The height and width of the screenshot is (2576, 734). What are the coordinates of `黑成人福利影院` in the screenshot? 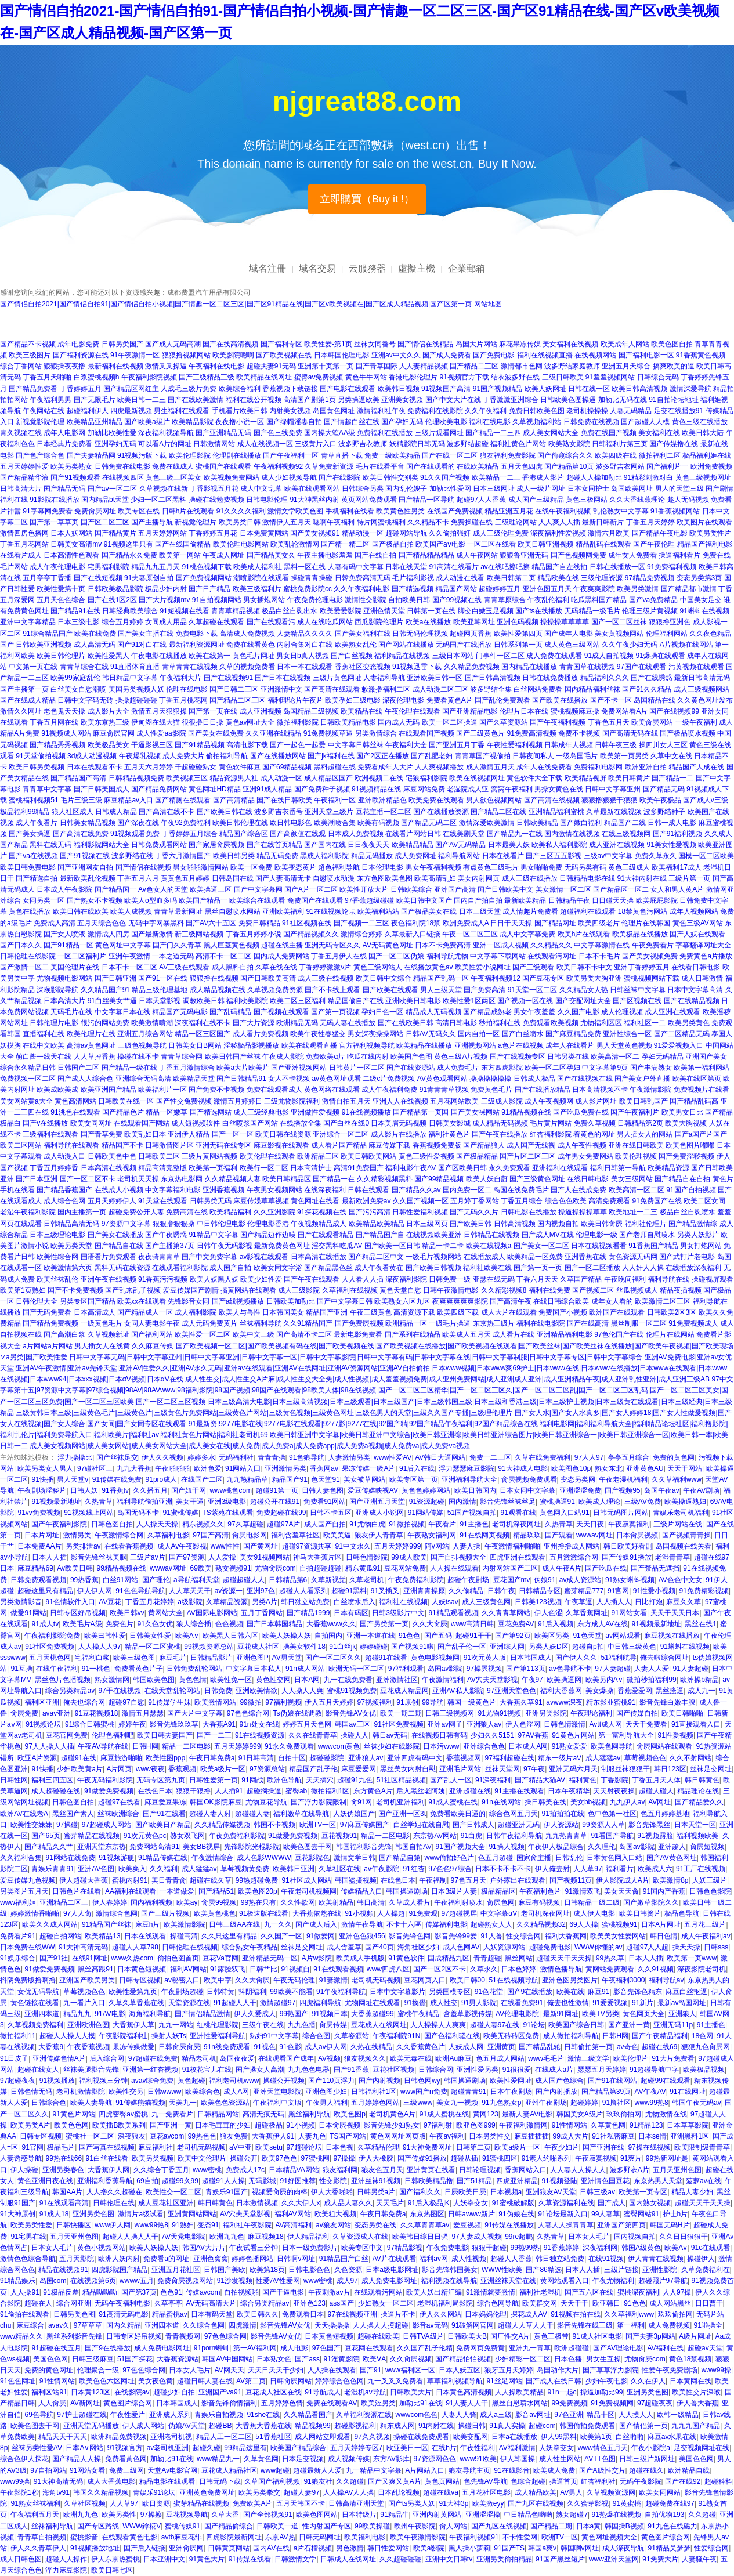 It's located at (324, 856).